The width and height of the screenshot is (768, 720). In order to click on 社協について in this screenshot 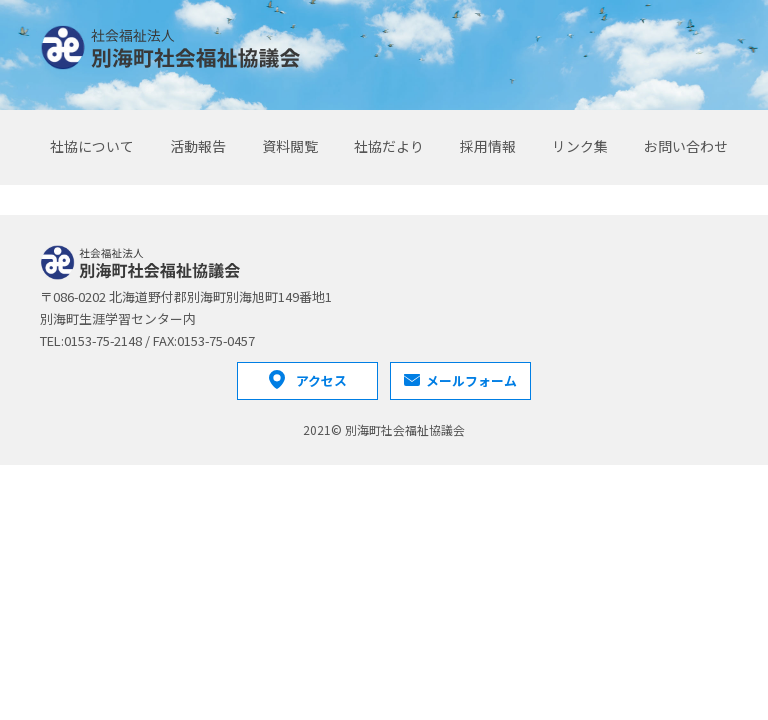, I will do `click(92, 146)`.